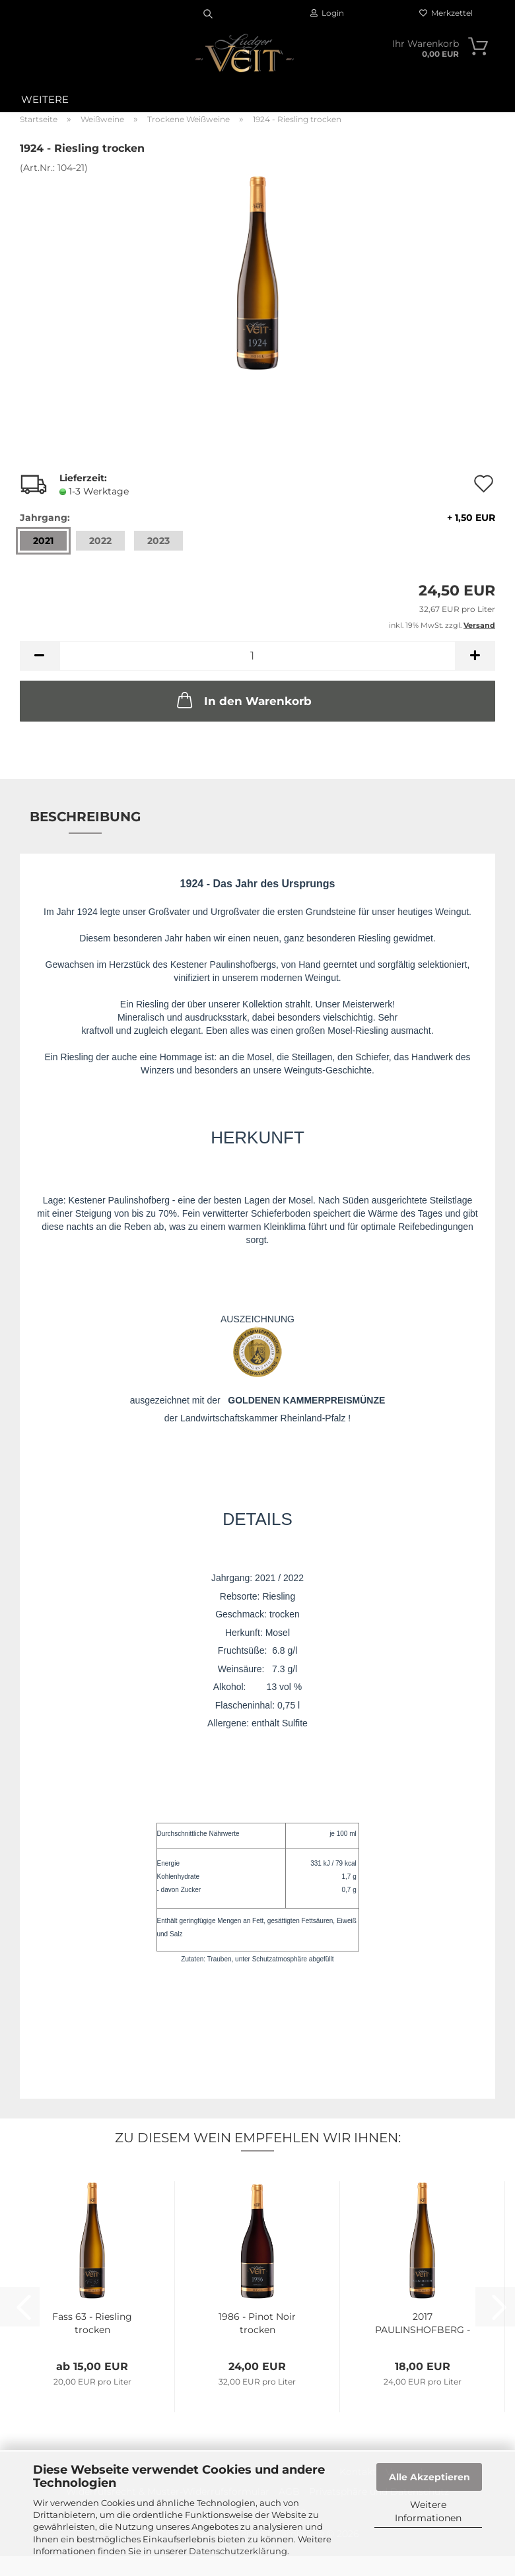 The width and height of the screenshot is (515, 2576). I want to click on Weitere, so click(45, 99).